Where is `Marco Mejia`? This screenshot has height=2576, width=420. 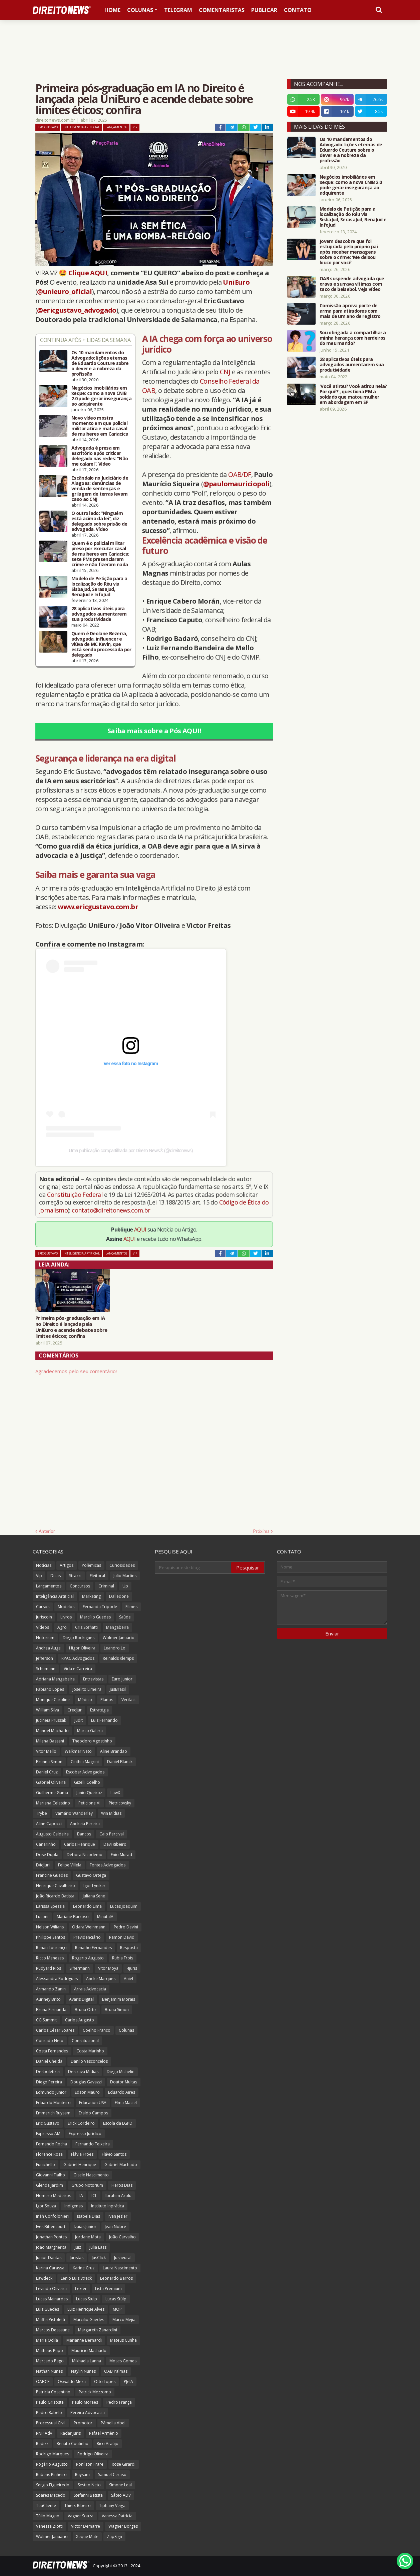 Marco Mejia is located at coordinates (123, 2319).